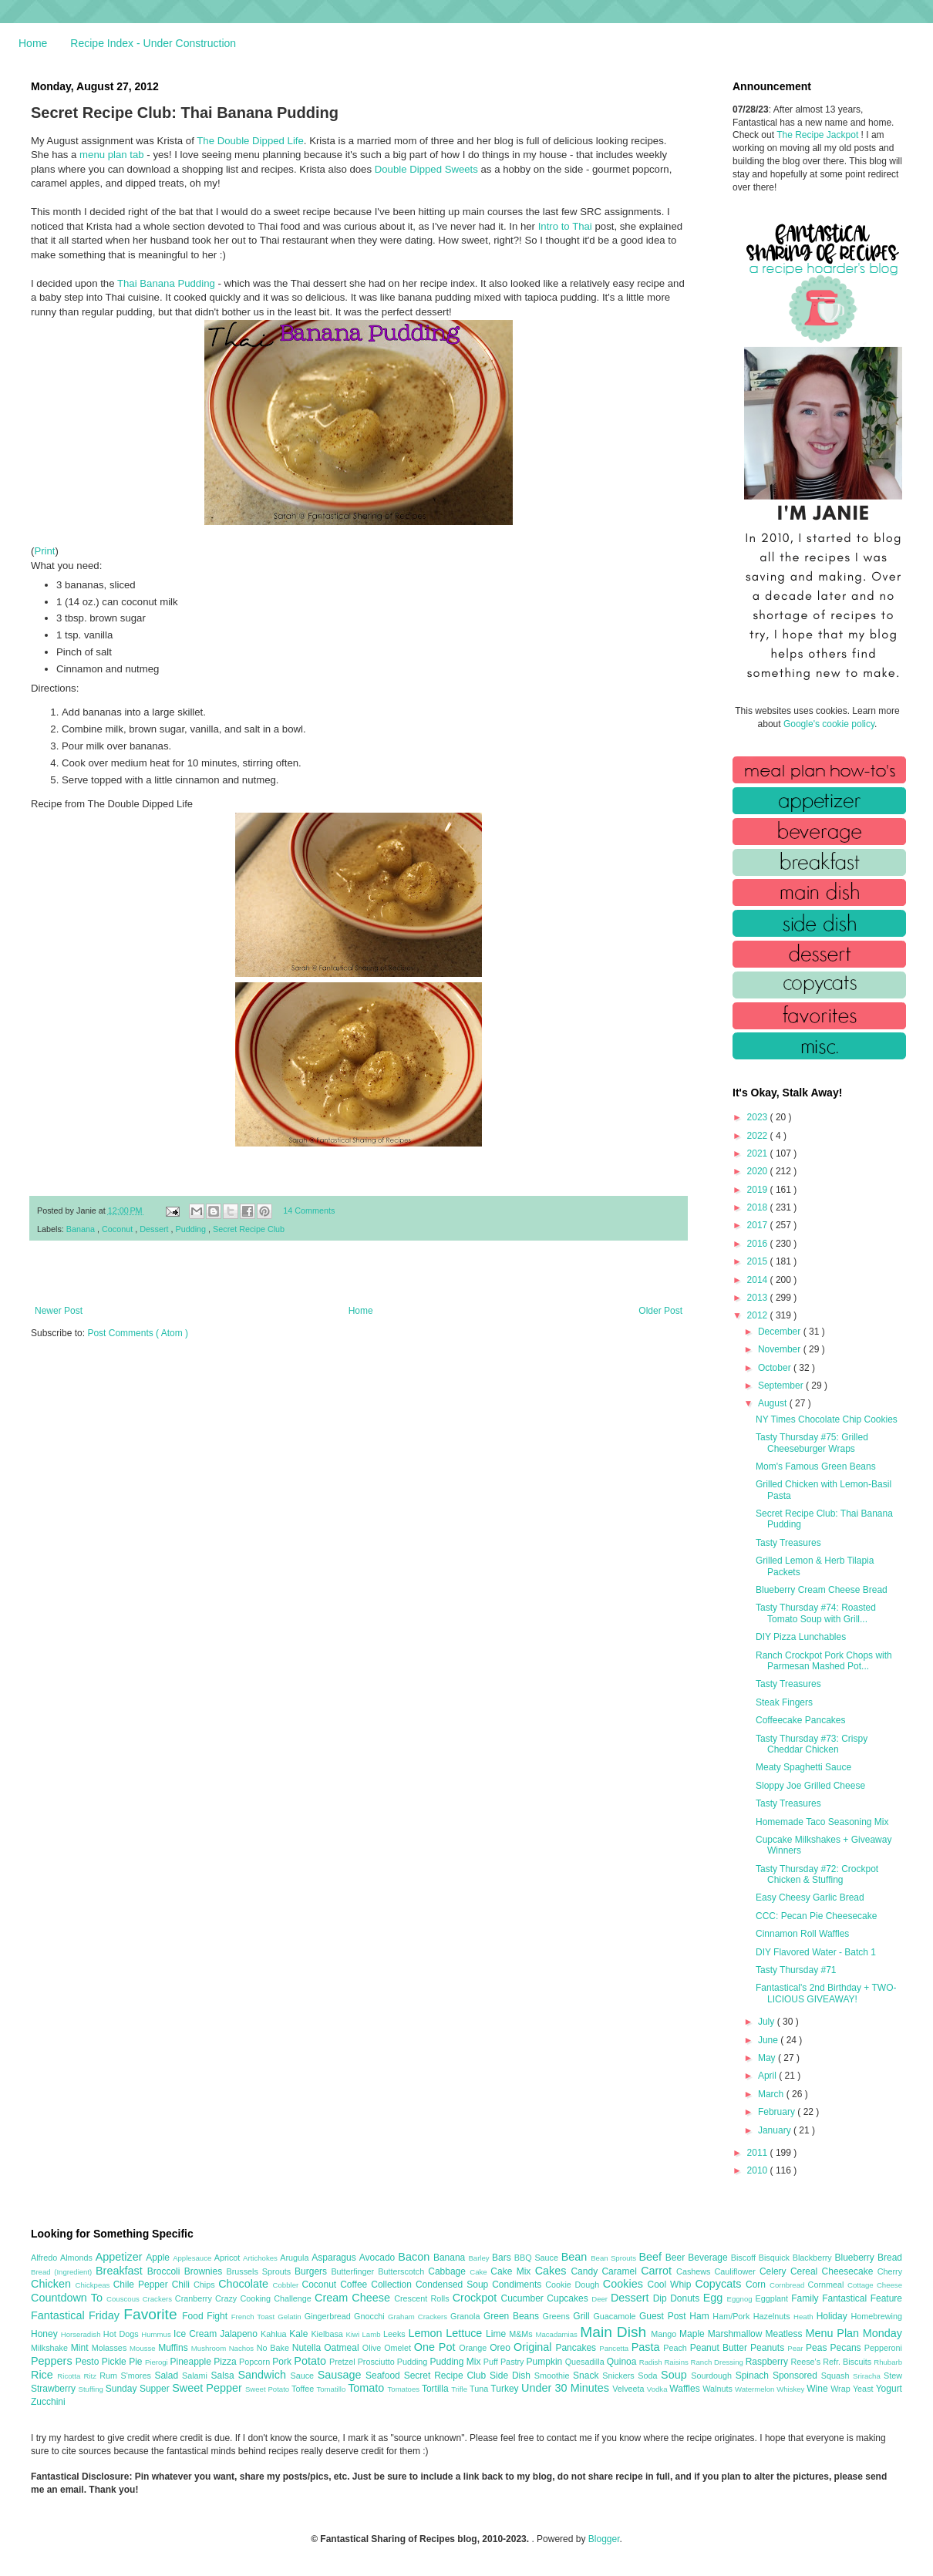 This screenshot has height=2576, width=933. Describe the element at coordinates (427, 2333) in the screenshot. I see `Lemon` at that location.